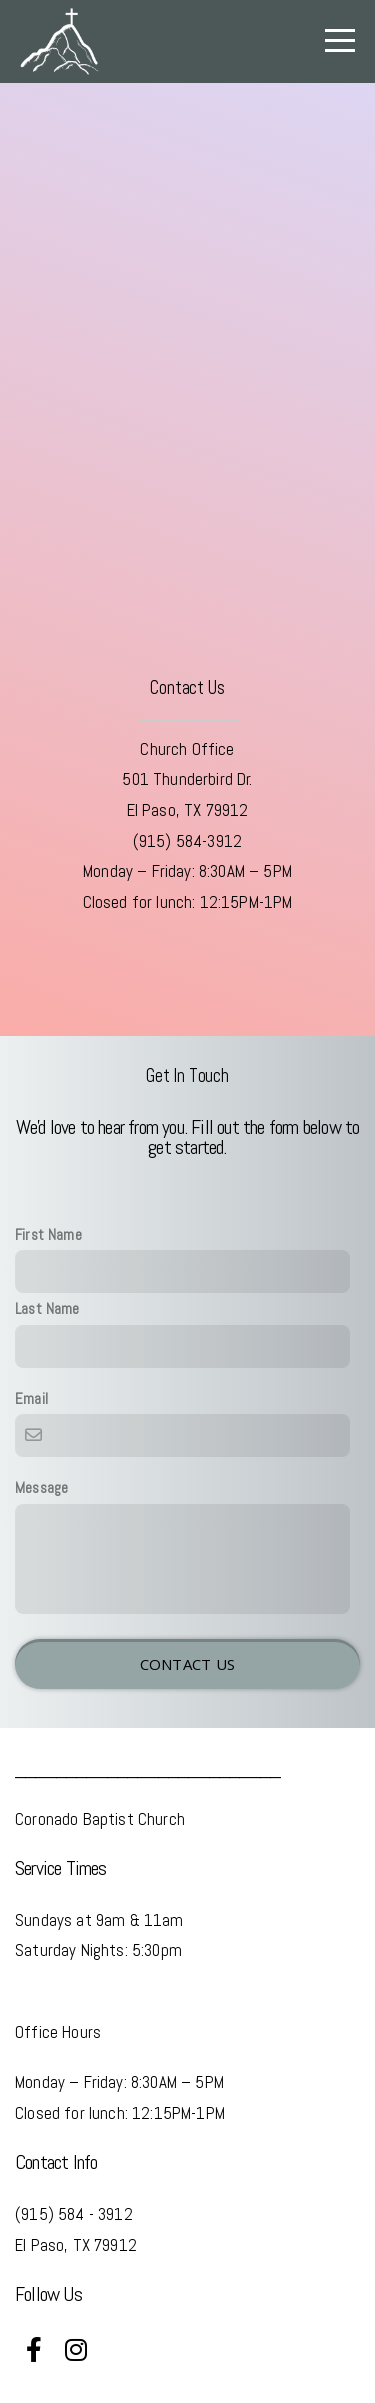  I want to click on Message, so click(41, 1488).